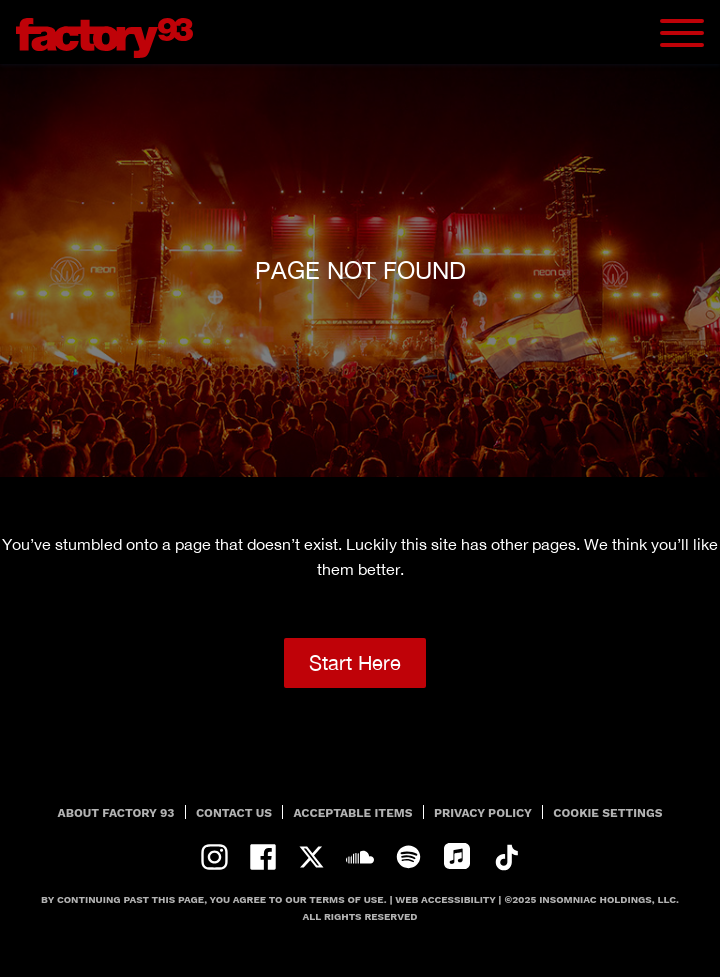  What do you see at coordinates (360, 857) in the screenshot?
I see `soundcloud` at bounding box center [360, 857].